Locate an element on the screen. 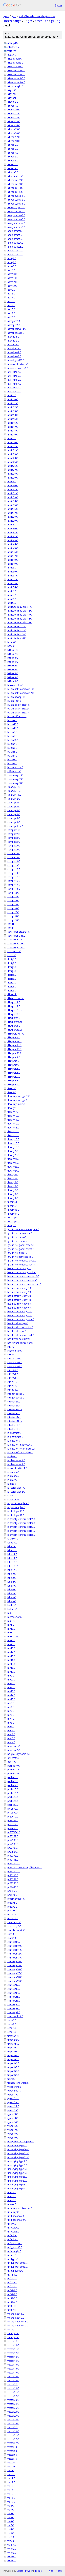  is_union.C is located at coordinates (12, 1538).